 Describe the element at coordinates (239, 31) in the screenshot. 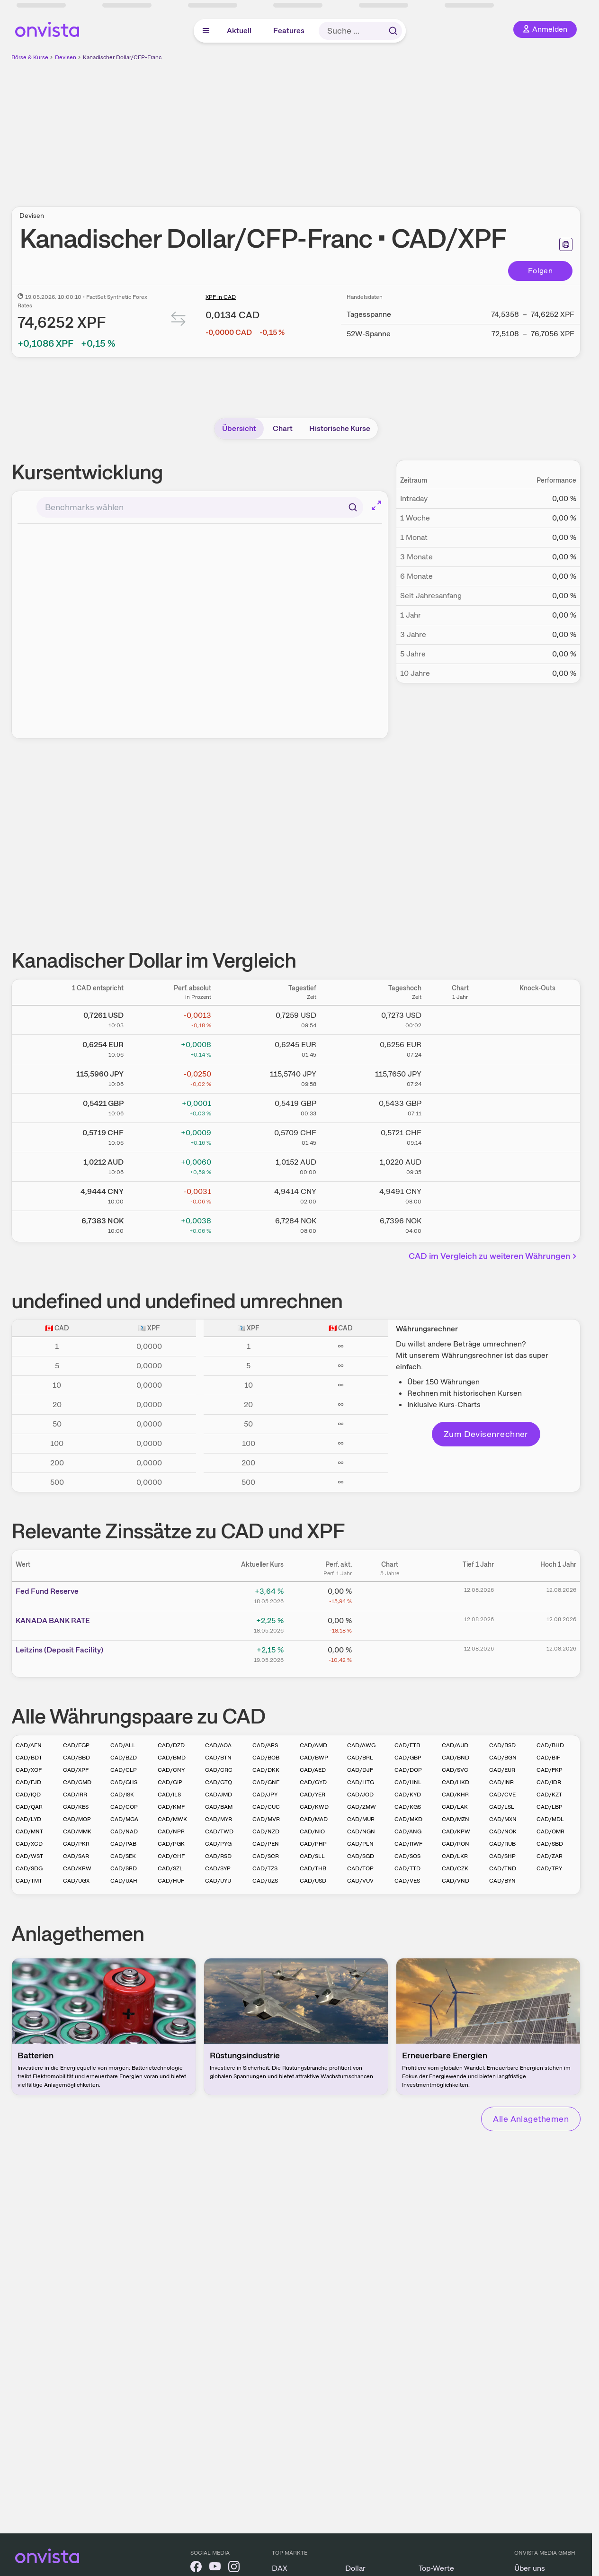

I see `Aktuell` at that location.